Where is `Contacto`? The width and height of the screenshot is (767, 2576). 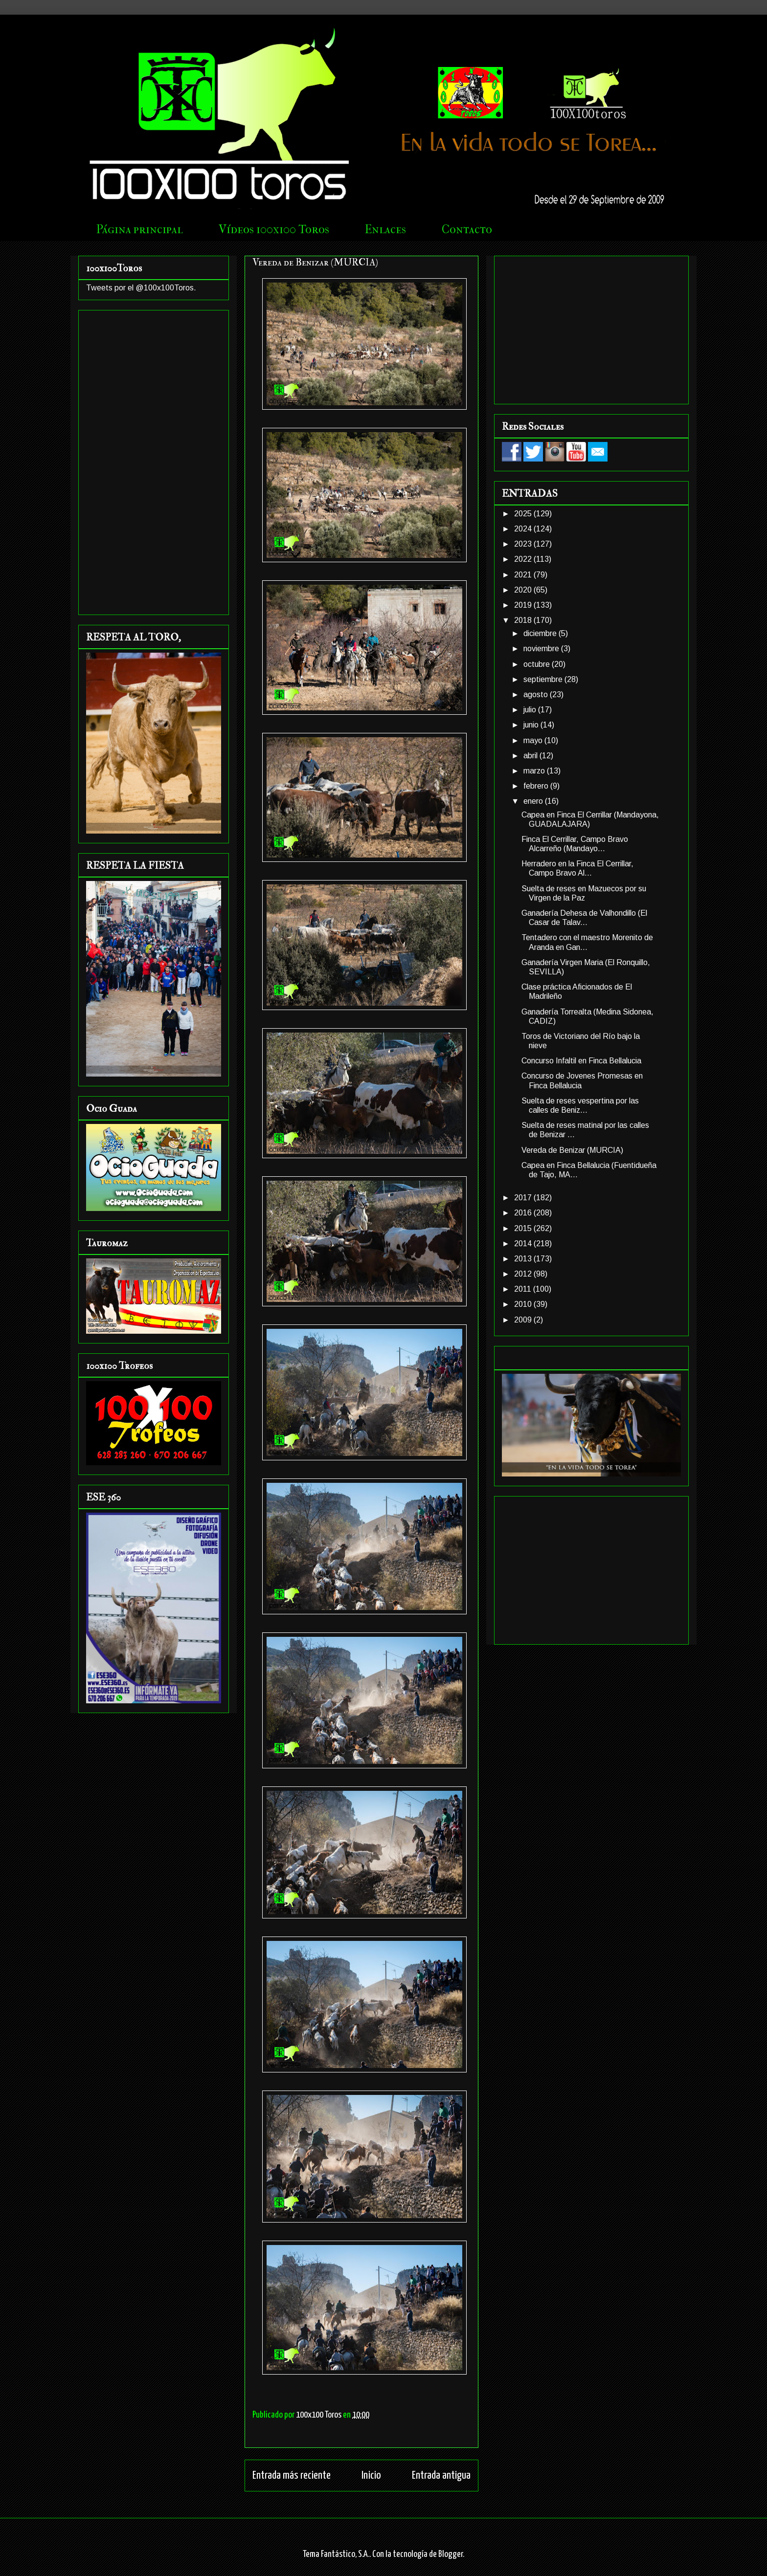 Contacto is located at coordinates (467, 229).